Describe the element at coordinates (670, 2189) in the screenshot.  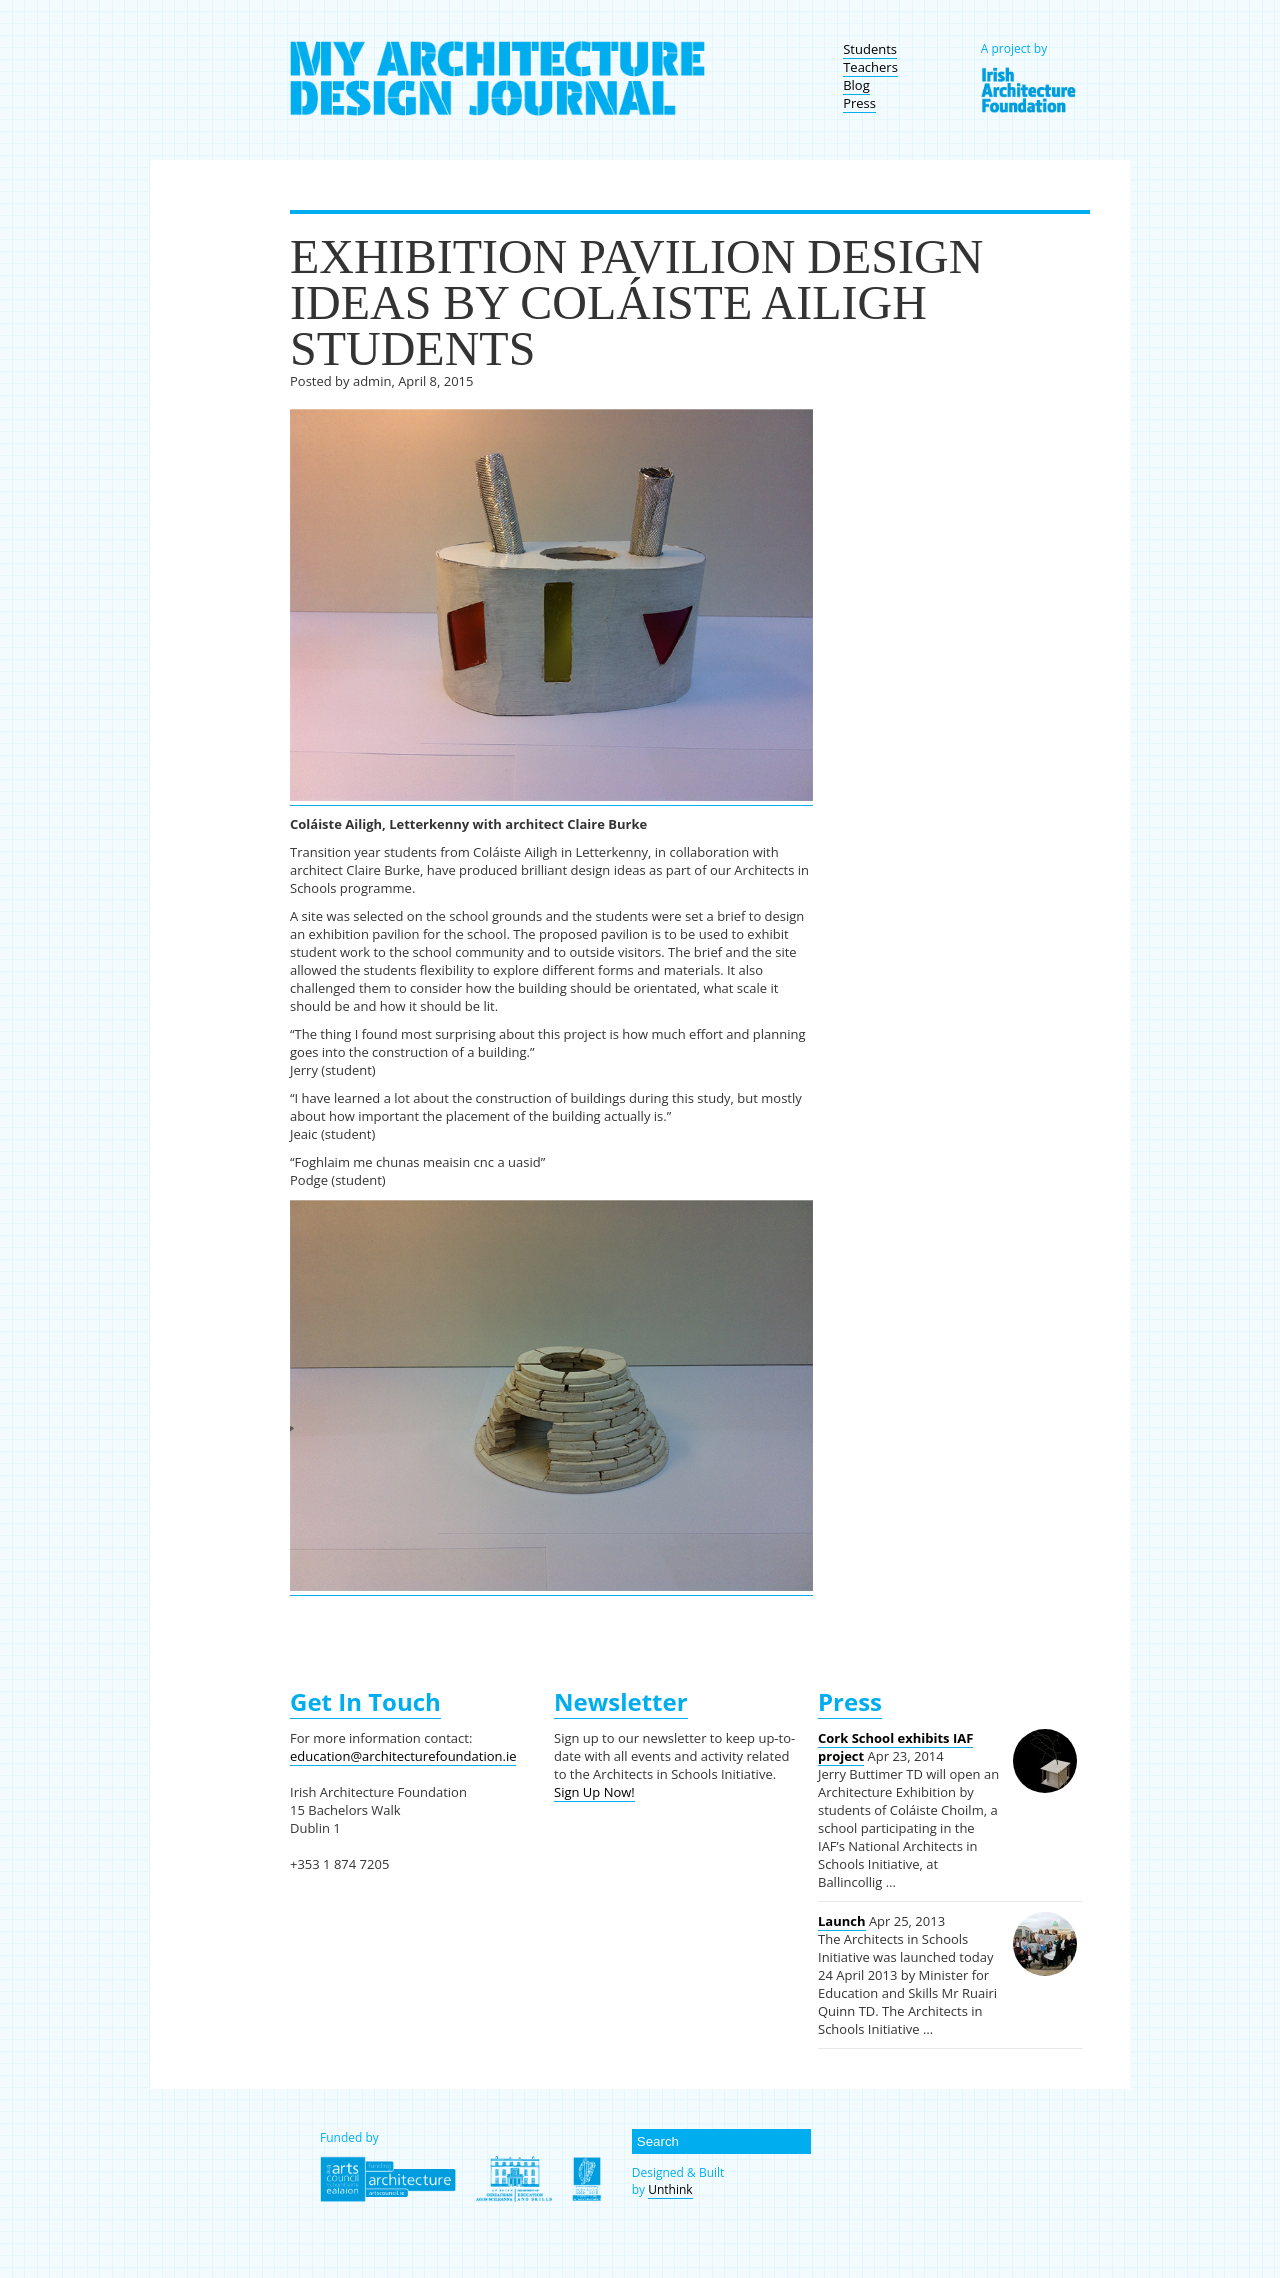
I see `Unthink` at that location.